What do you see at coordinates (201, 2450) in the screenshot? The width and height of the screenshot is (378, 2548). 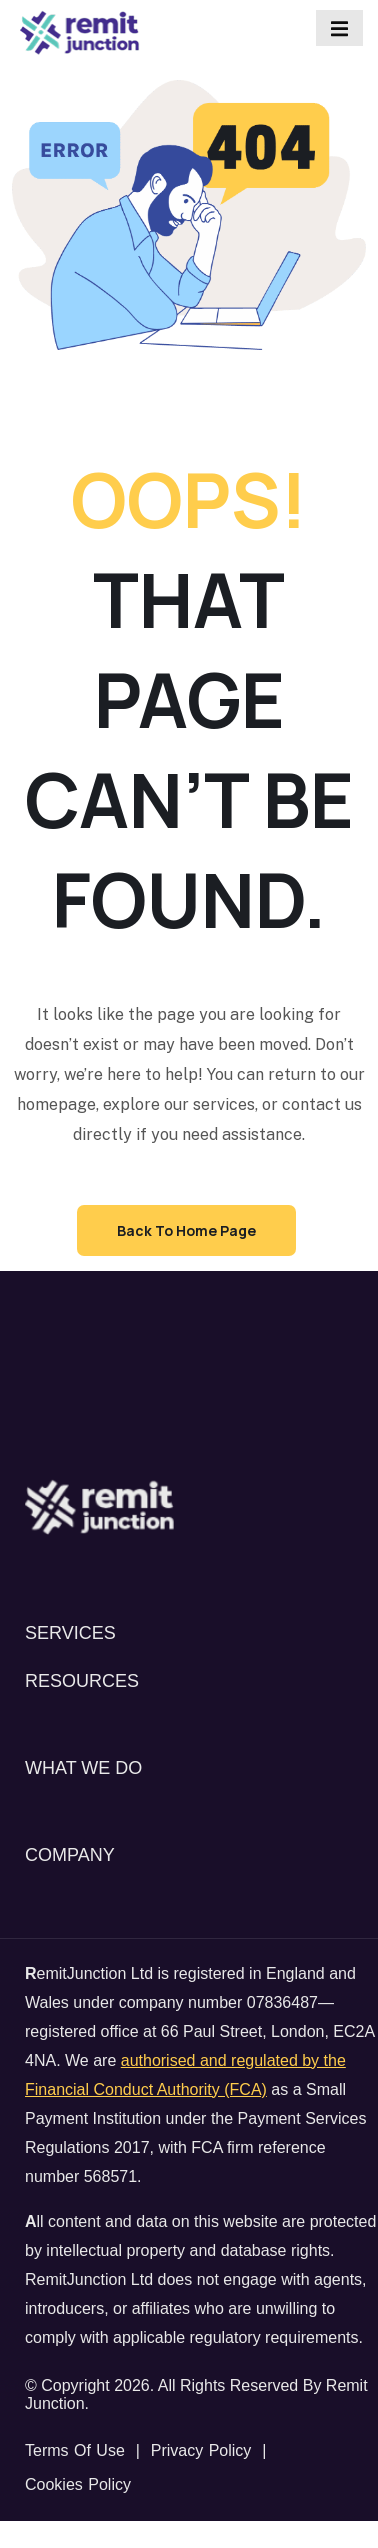 I see `Privacy Policy` at bounding box center [201, 2450].